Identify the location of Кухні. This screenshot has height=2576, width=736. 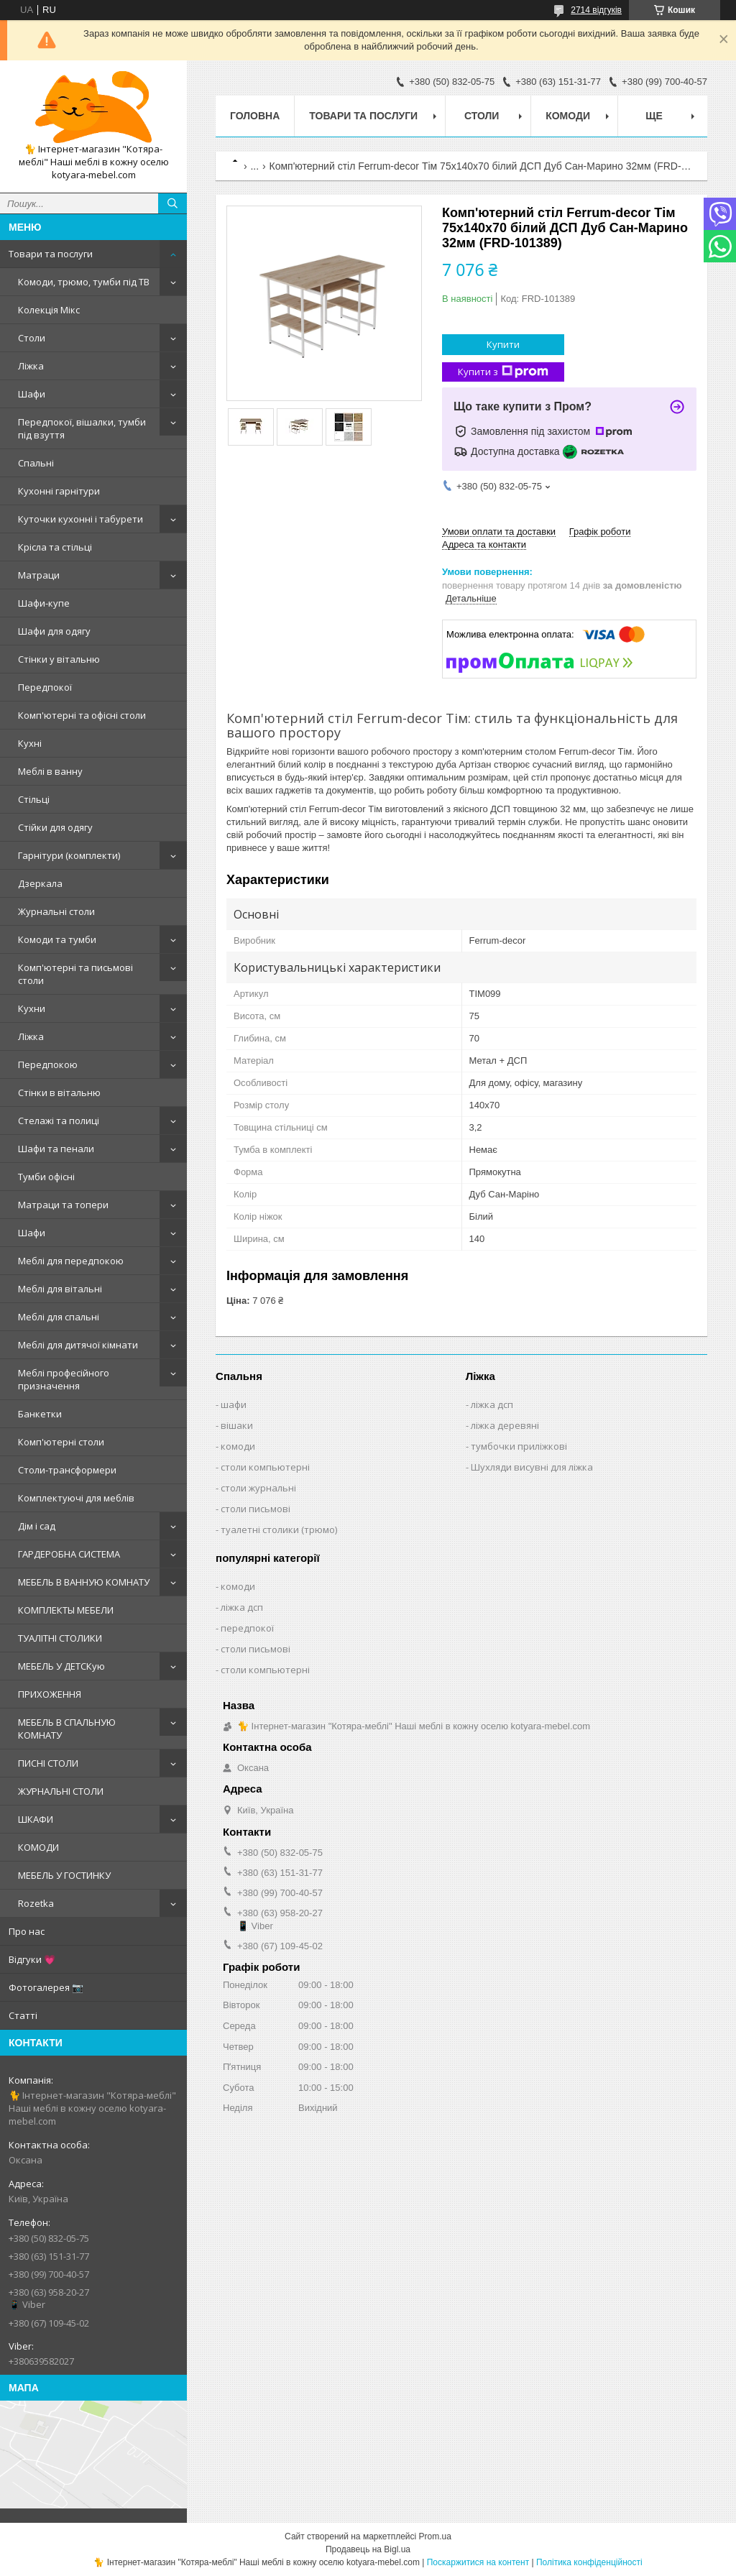
(30, 743).